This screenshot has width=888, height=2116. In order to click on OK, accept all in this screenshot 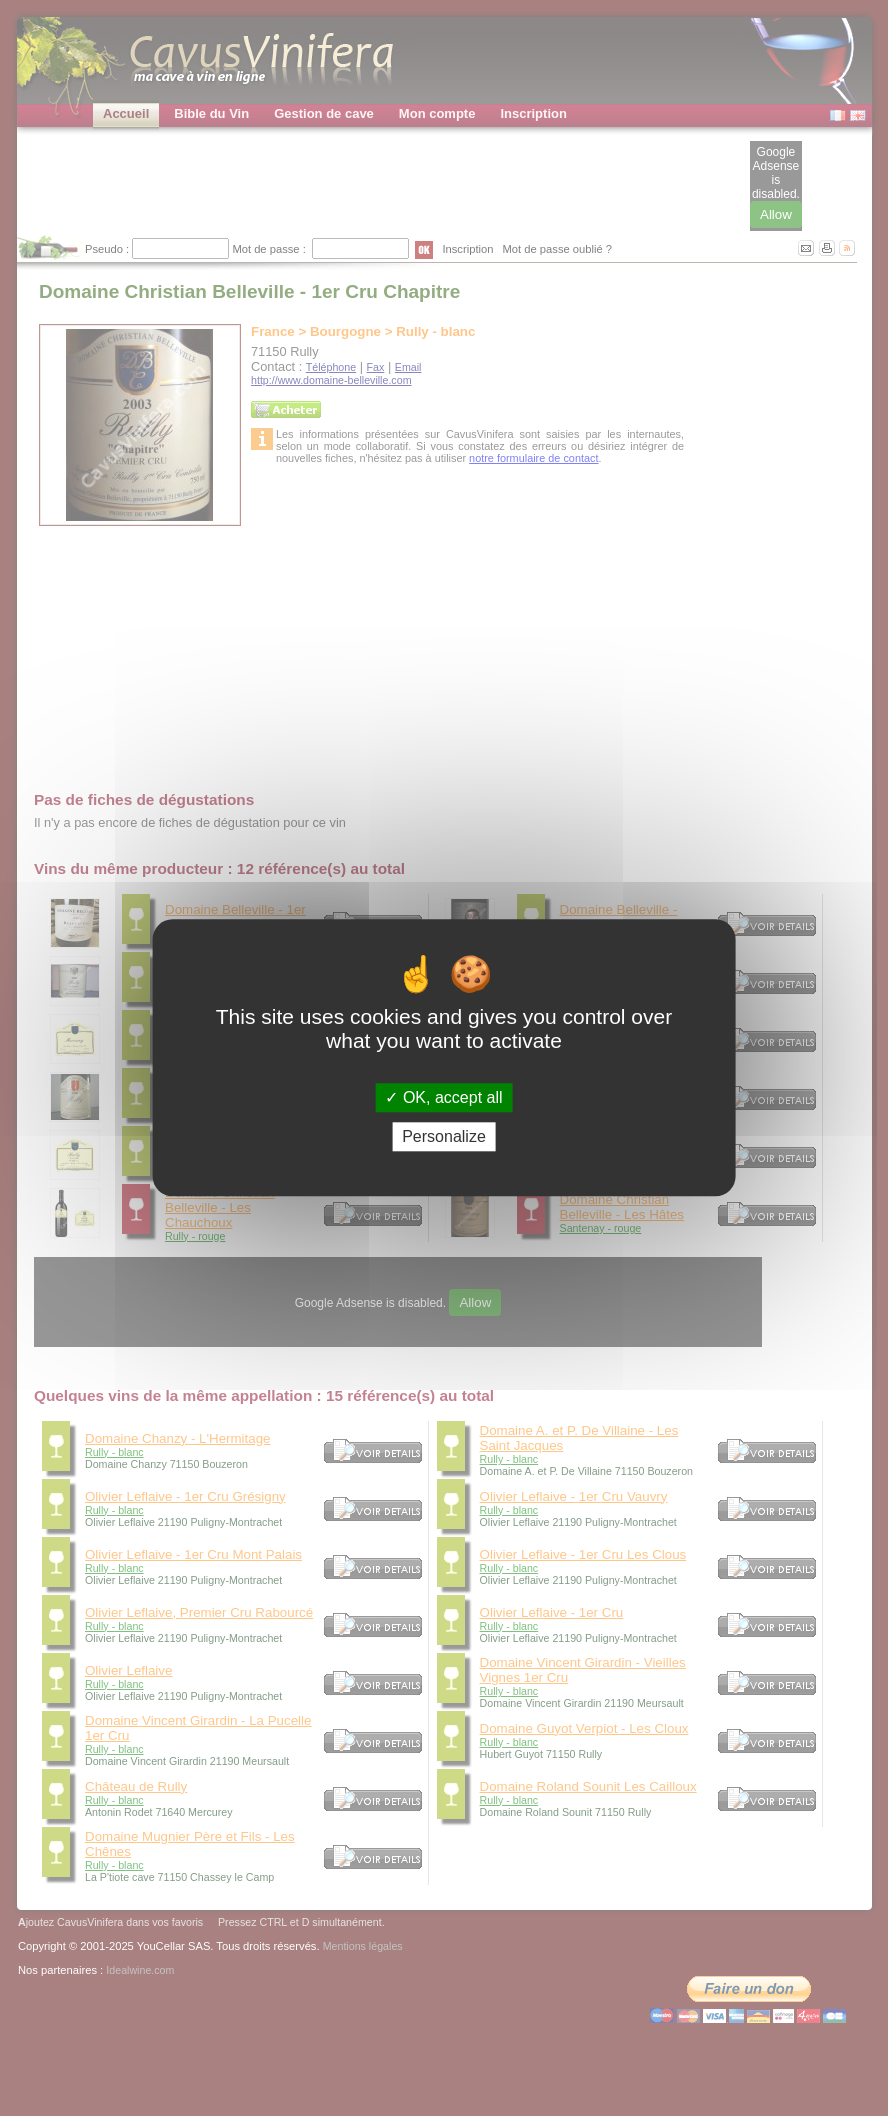, I will do `click(443, 1097)`.